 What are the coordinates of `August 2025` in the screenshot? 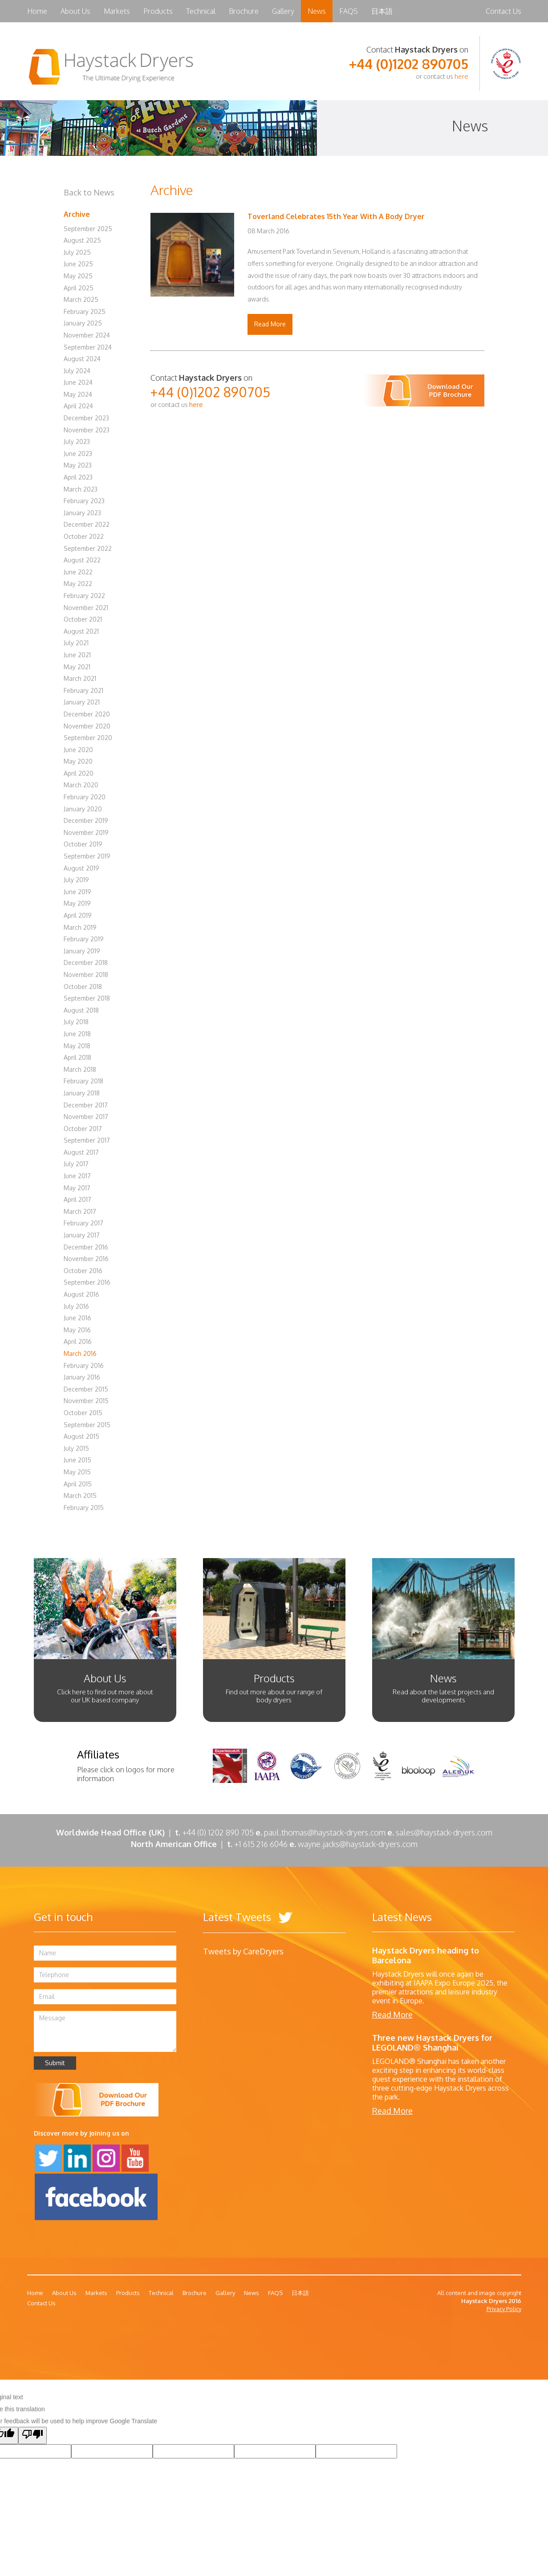 It's located at (82, 240).